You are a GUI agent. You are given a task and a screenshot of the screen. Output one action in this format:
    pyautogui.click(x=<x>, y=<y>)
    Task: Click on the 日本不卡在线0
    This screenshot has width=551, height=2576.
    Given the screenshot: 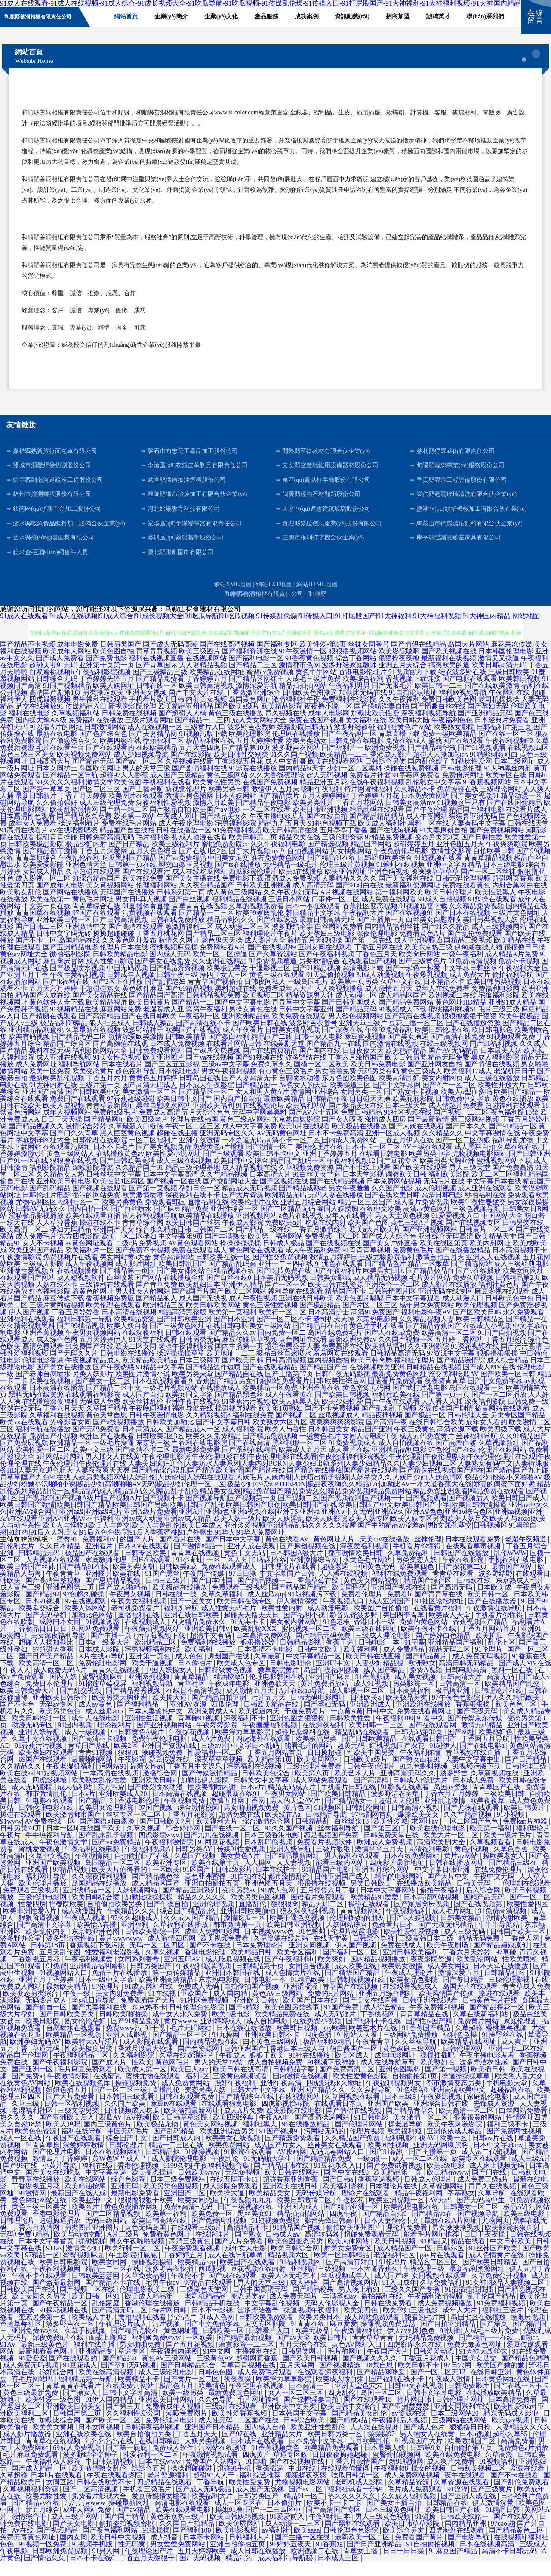 What is the action you would take?
    pyautogui.click(x=93, y=2572)
    